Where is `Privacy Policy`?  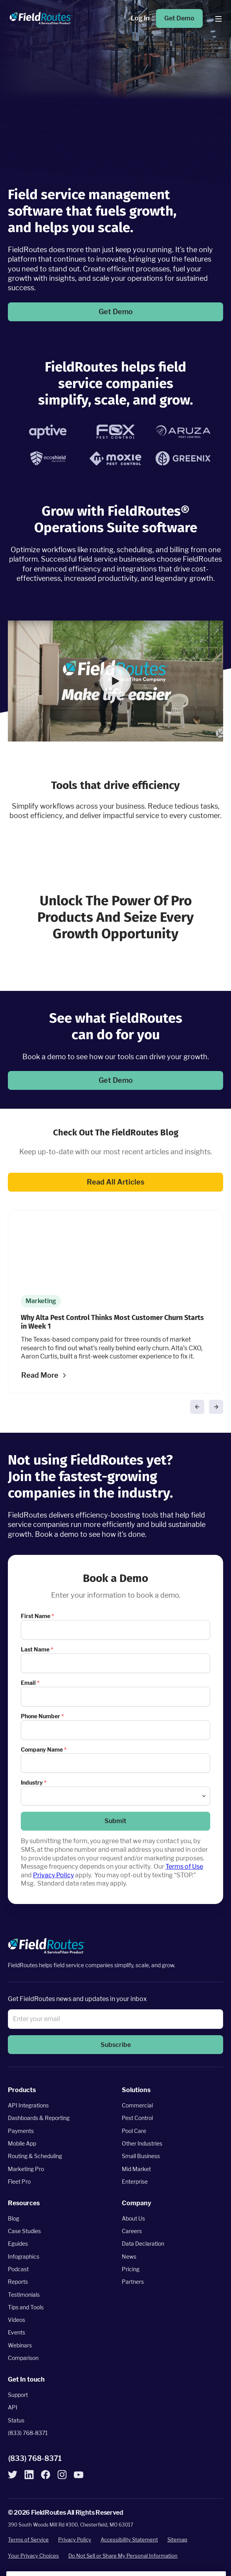
Privacy Policy is located at coordinates (53, 1874).